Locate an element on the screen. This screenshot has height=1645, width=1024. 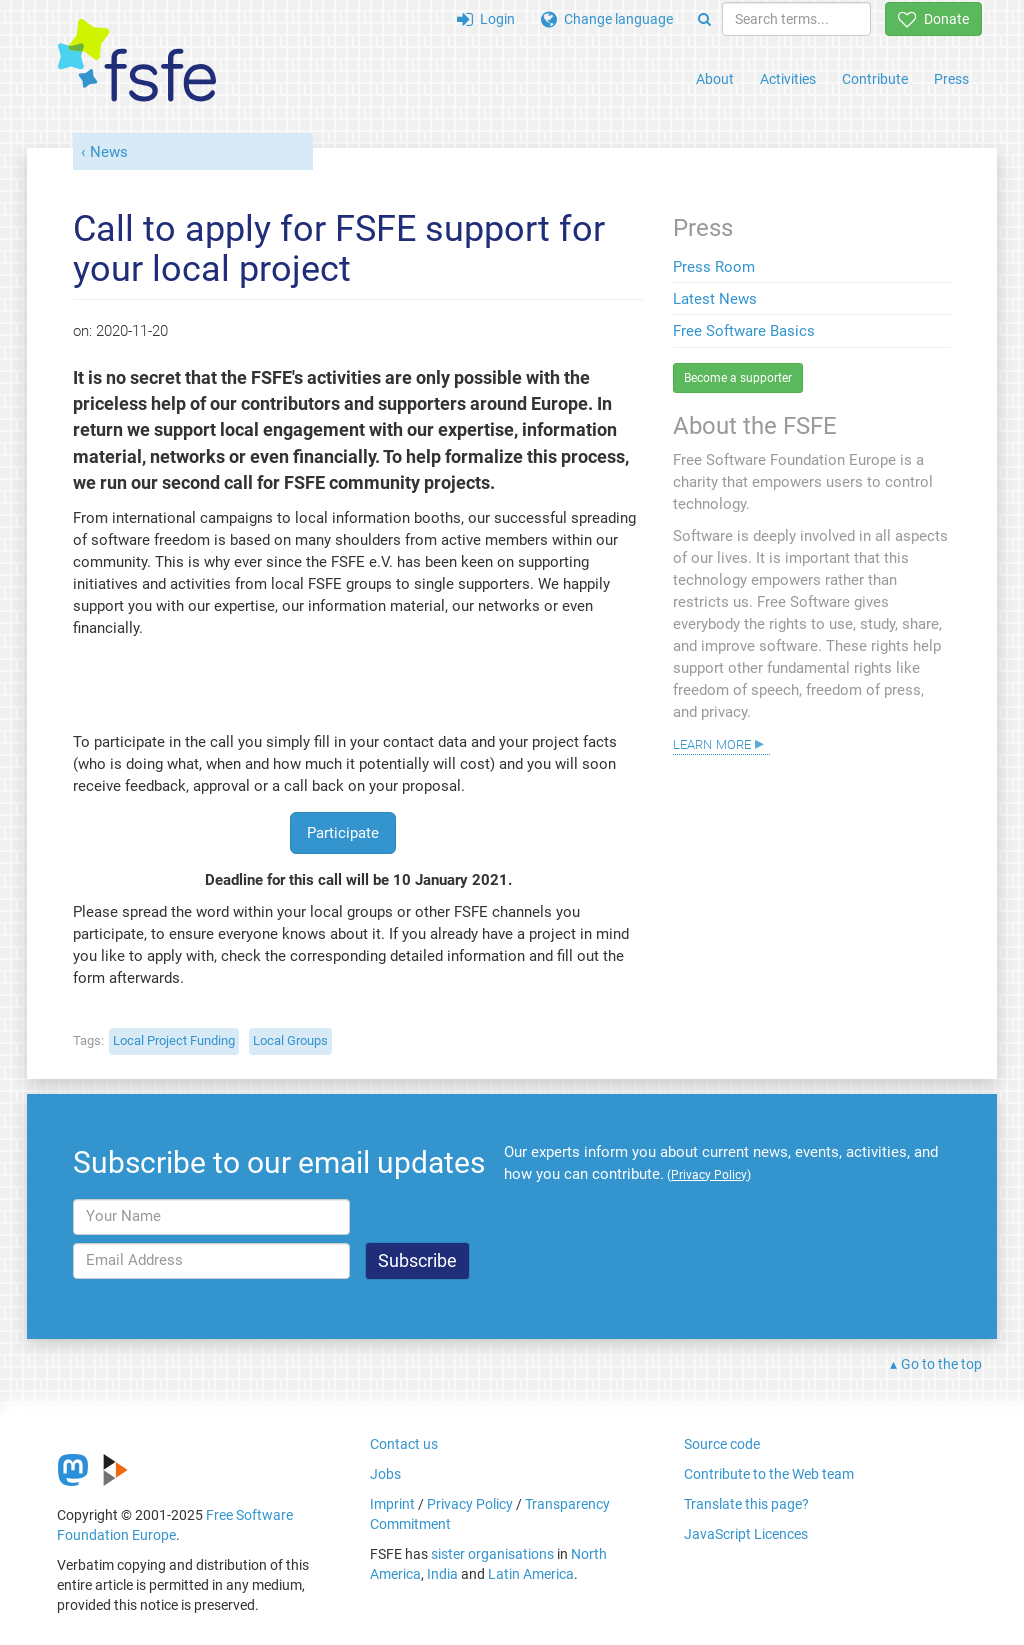
Privacy Policy is located at coordinates (470, 1504).